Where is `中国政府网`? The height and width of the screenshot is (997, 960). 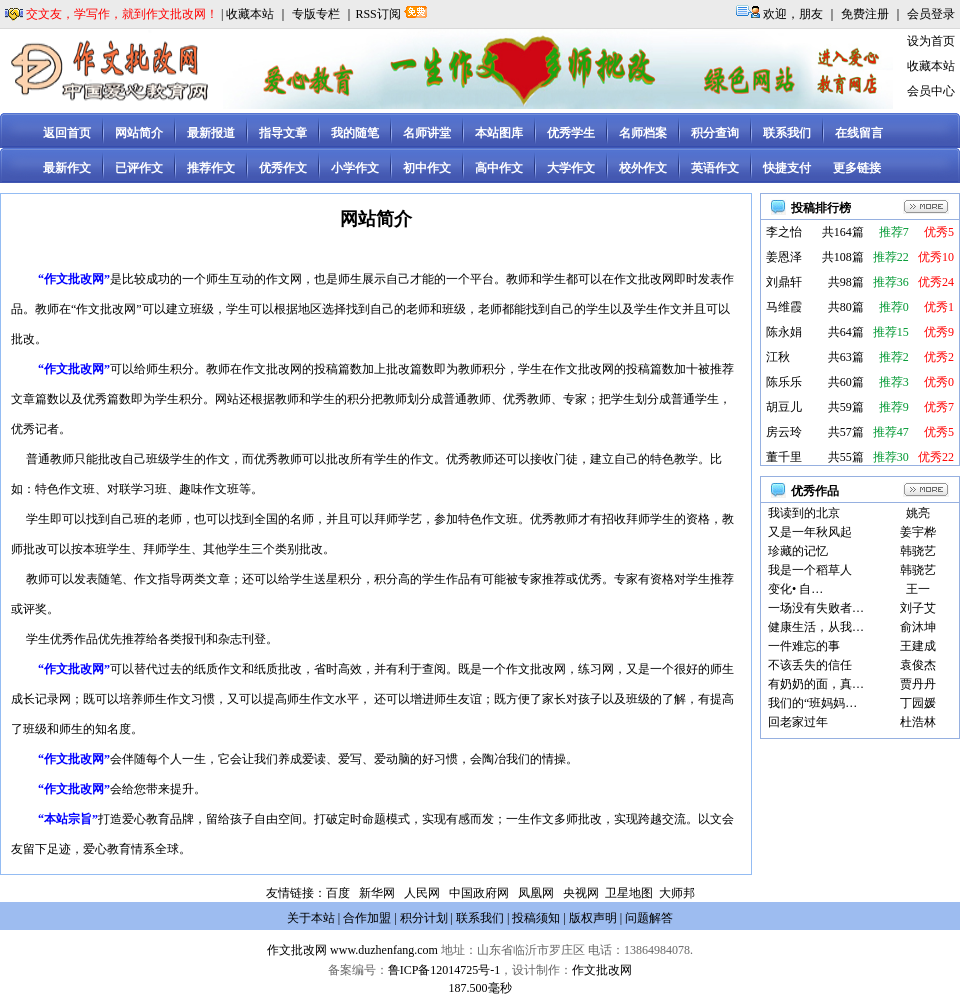
中国政府网 is located at coordinates (479, 893).